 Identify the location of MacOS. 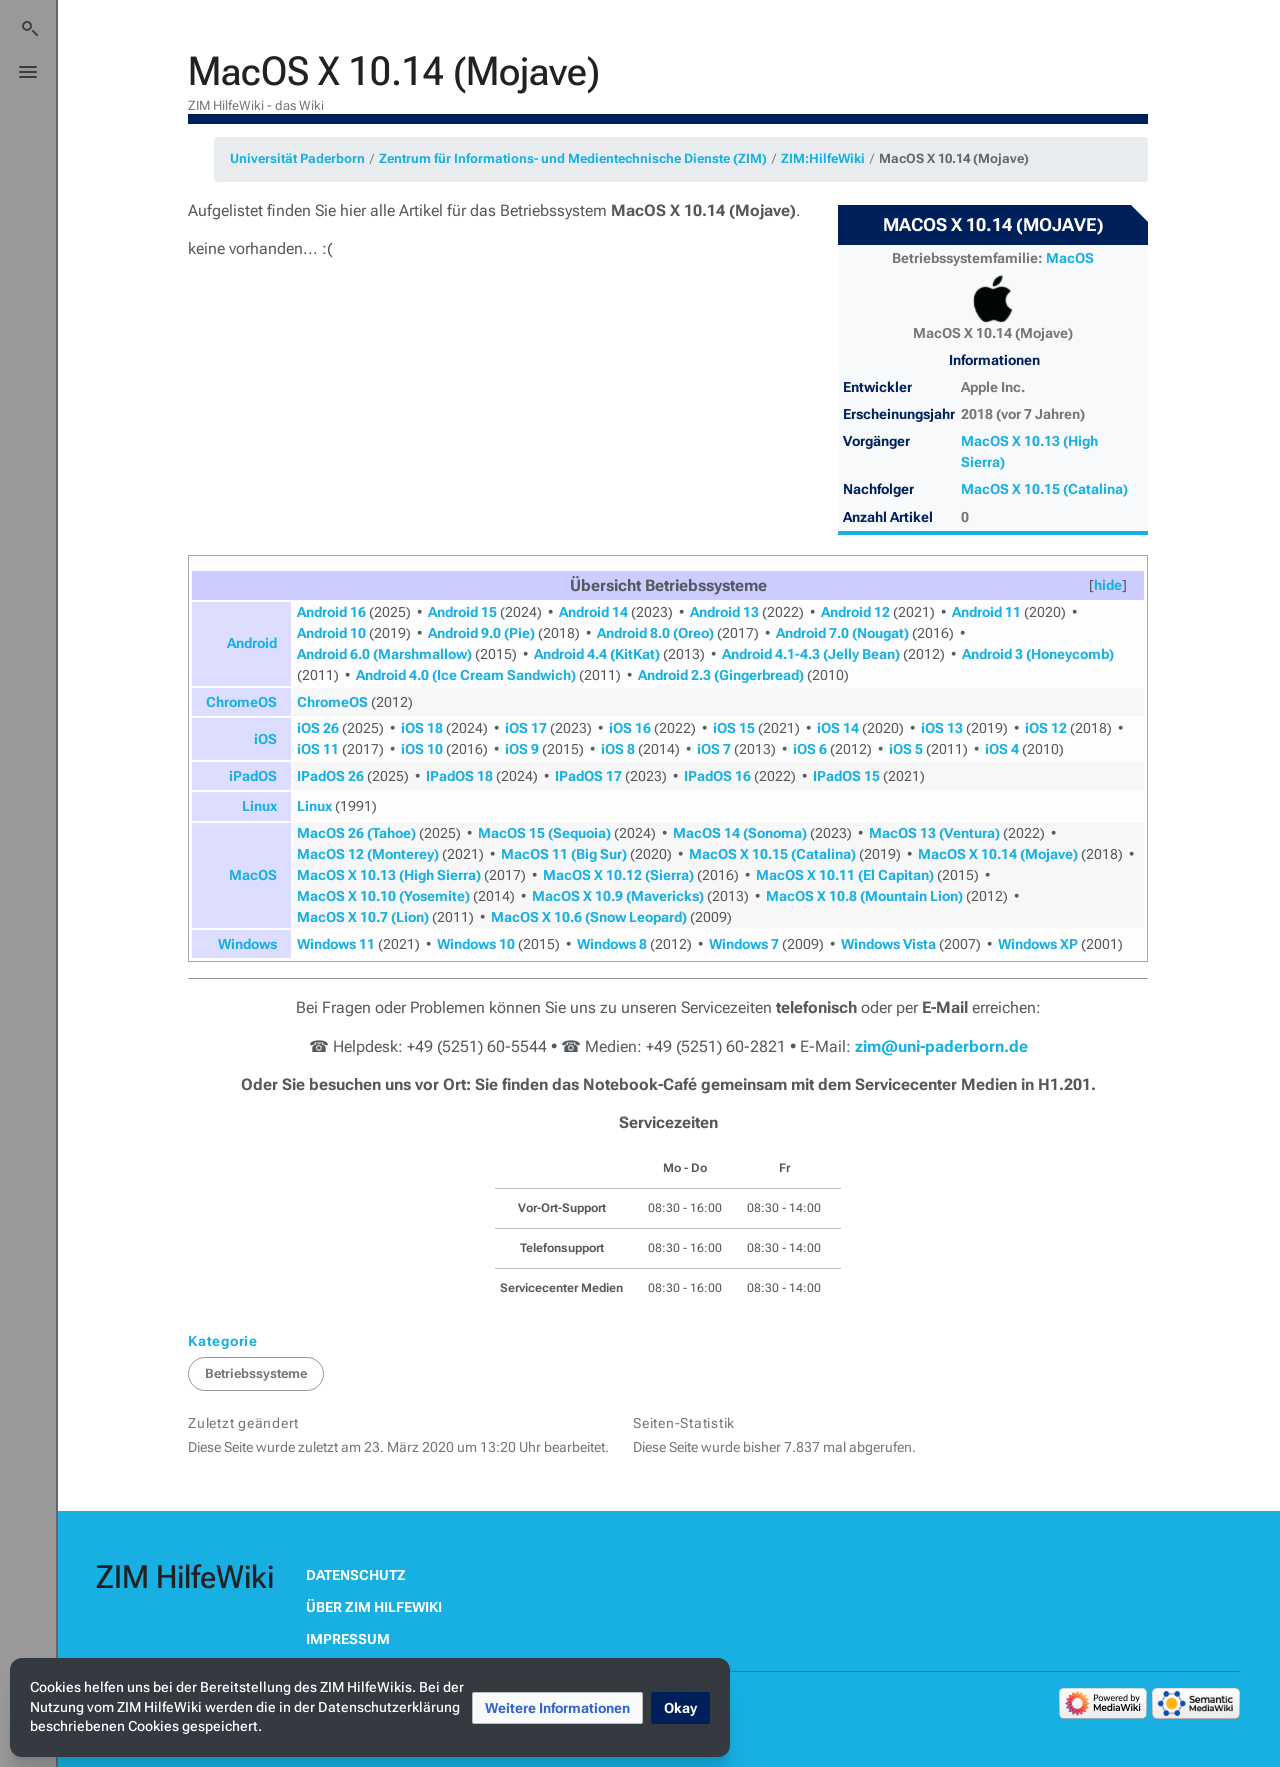
(1070, 258).